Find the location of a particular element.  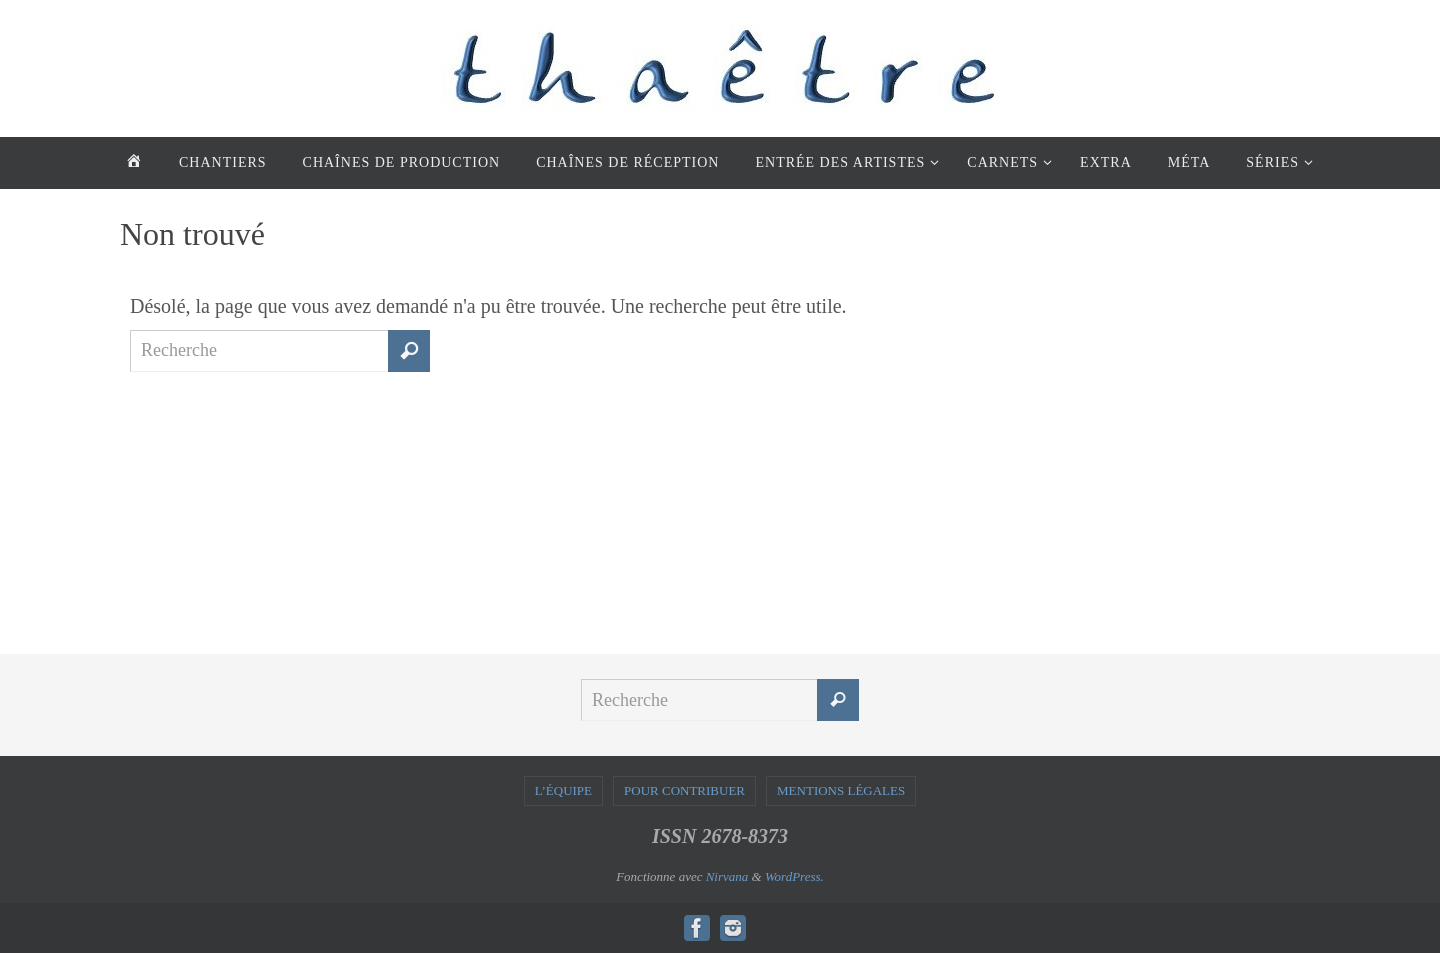

Nirvana is located at coordinates (727, 876).